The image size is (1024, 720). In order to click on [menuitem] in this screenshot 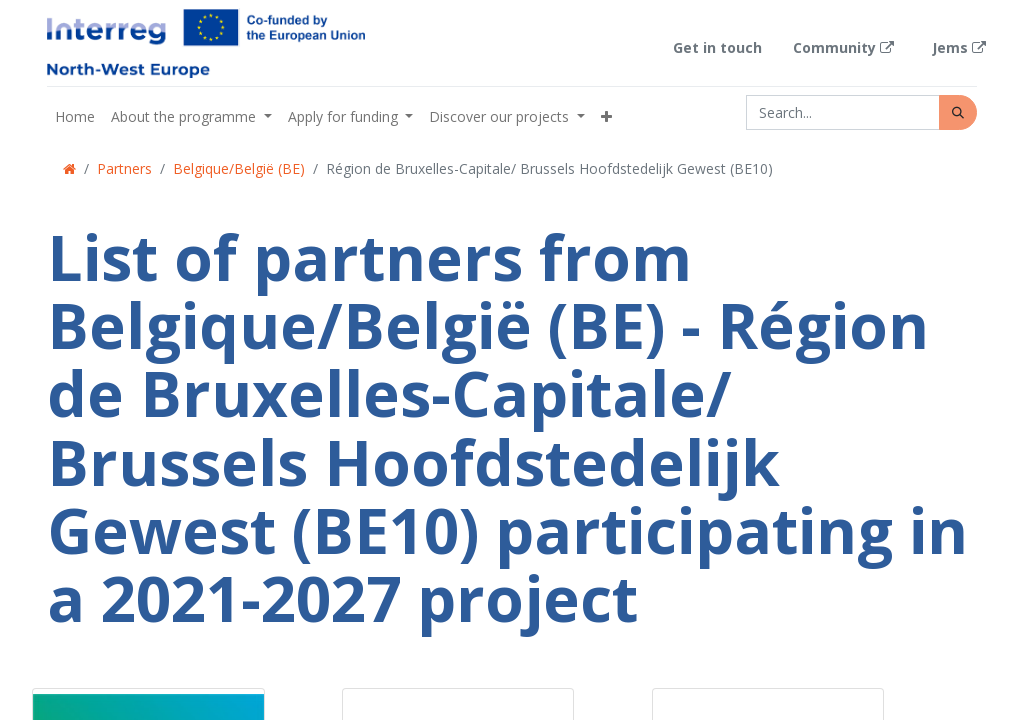, I will do `click(75, 116)`.